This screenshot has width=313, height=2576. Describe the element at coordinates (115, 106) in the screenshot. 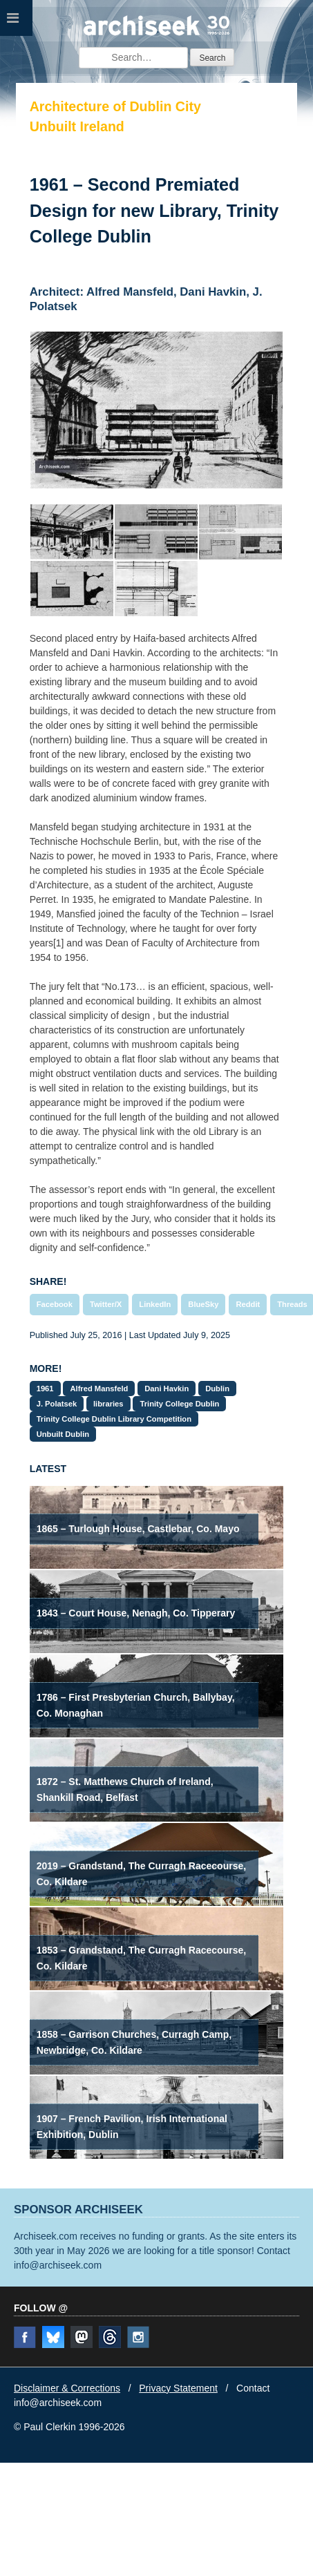

I see `Architecture of Dublin City` at that location.